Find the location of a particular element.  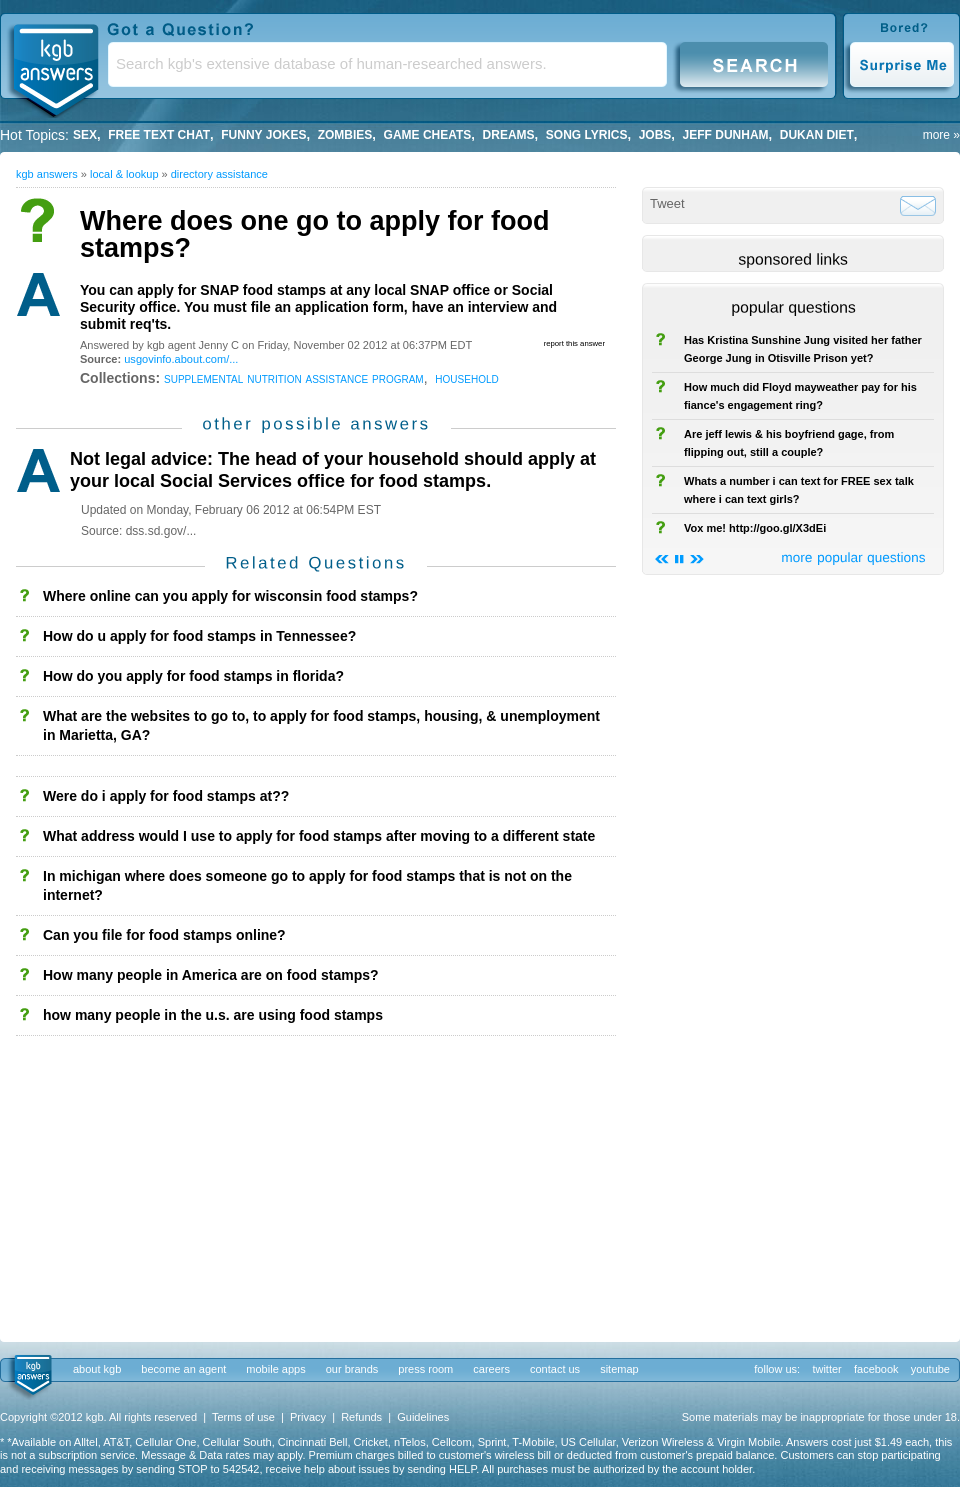

Surprise Me is located at coordinates (901, 63).